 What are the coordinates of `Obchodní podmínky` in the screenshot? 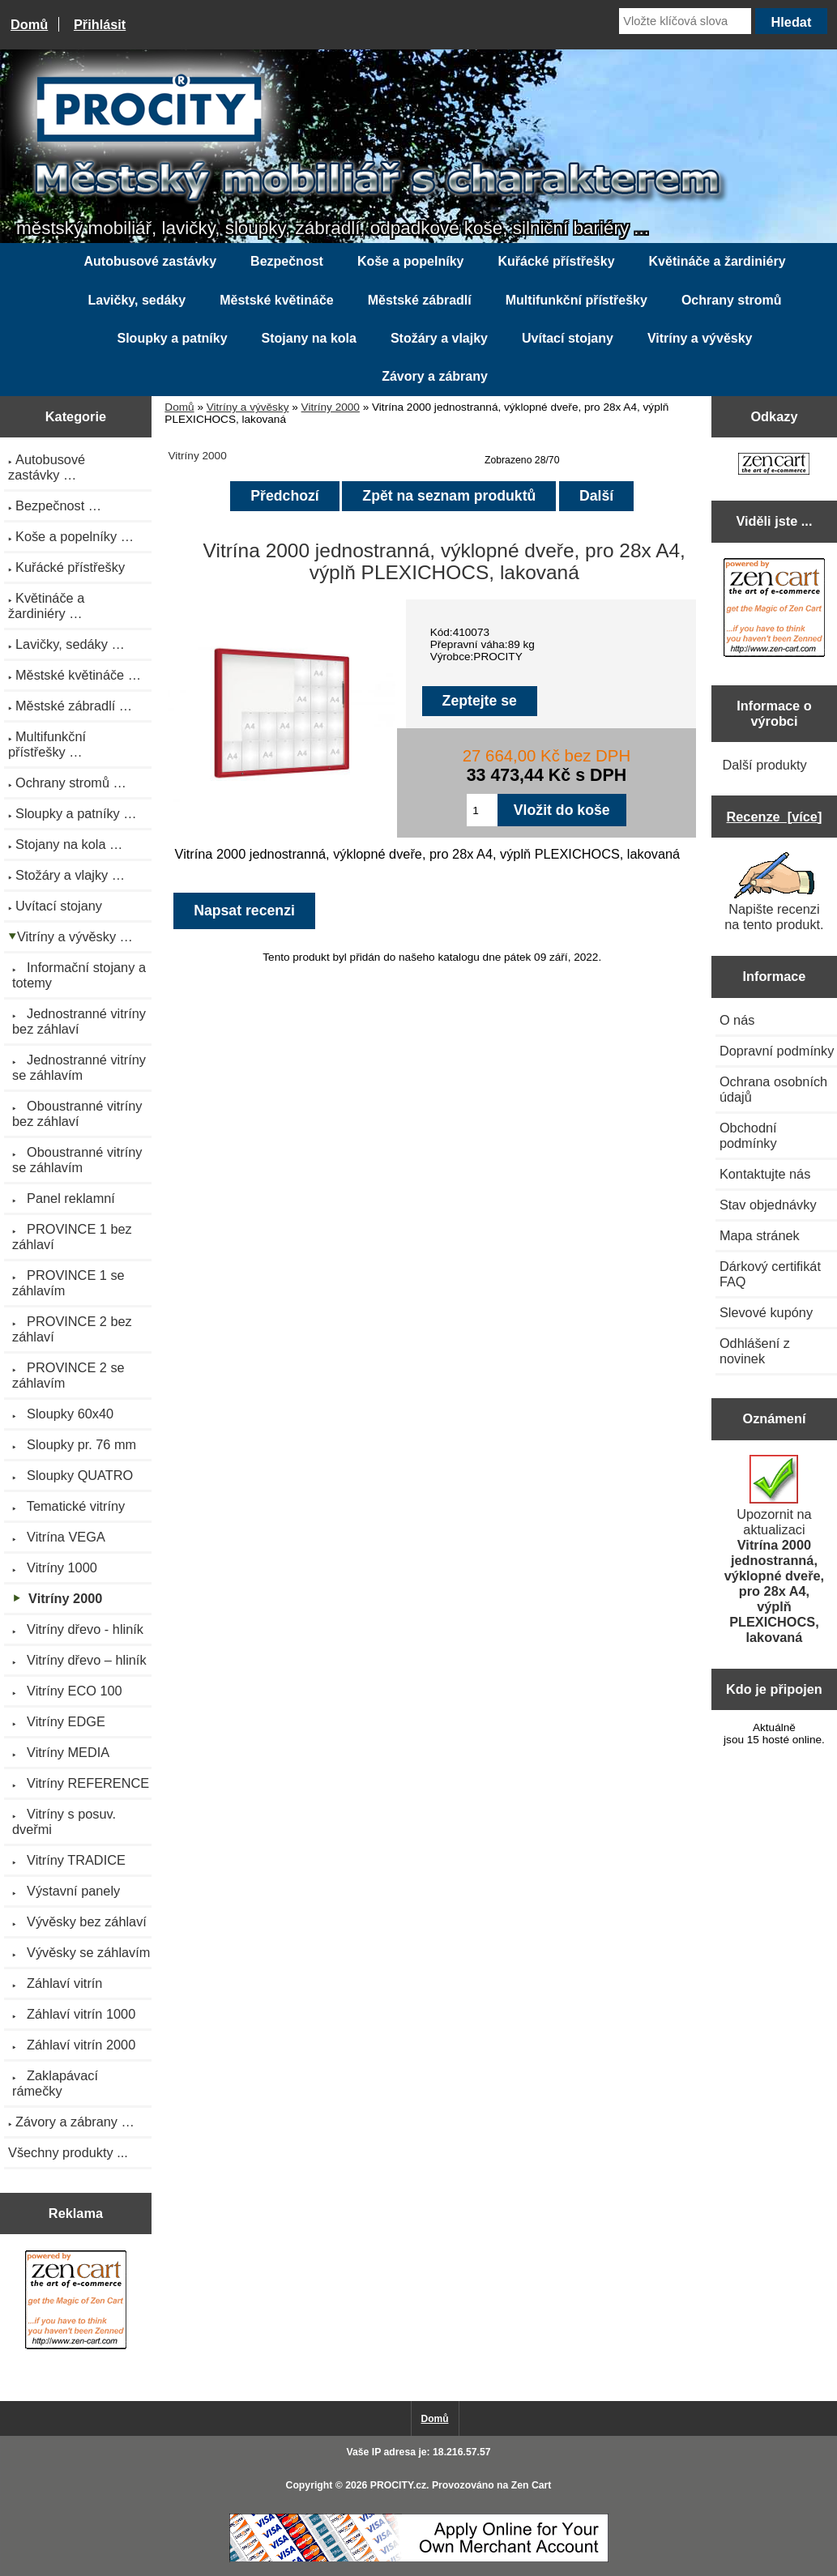 It's located at (748, 1135).